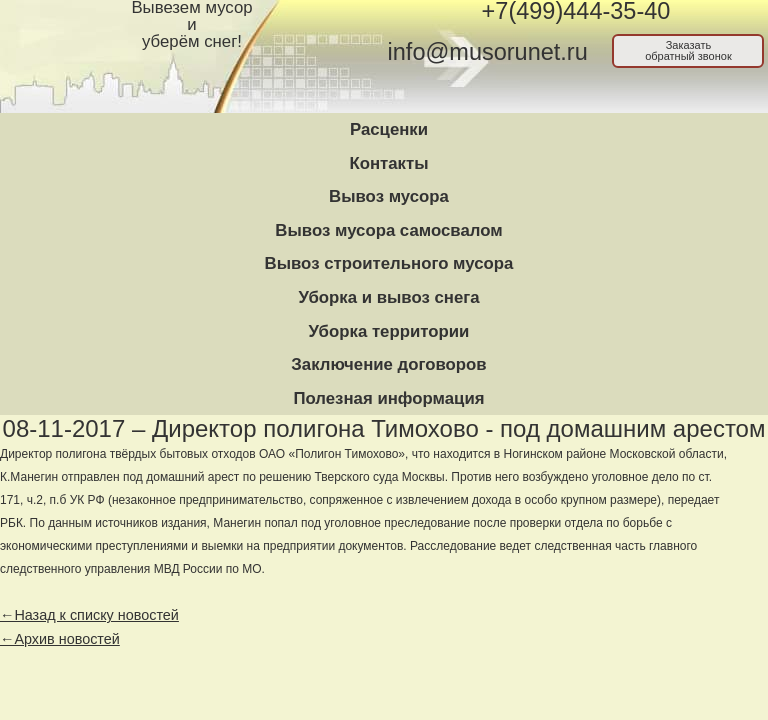 The image size is (768, 720). Describe the element at coordinates (388, 364) in the screenshot. I see `Заключение договоров` at that location.